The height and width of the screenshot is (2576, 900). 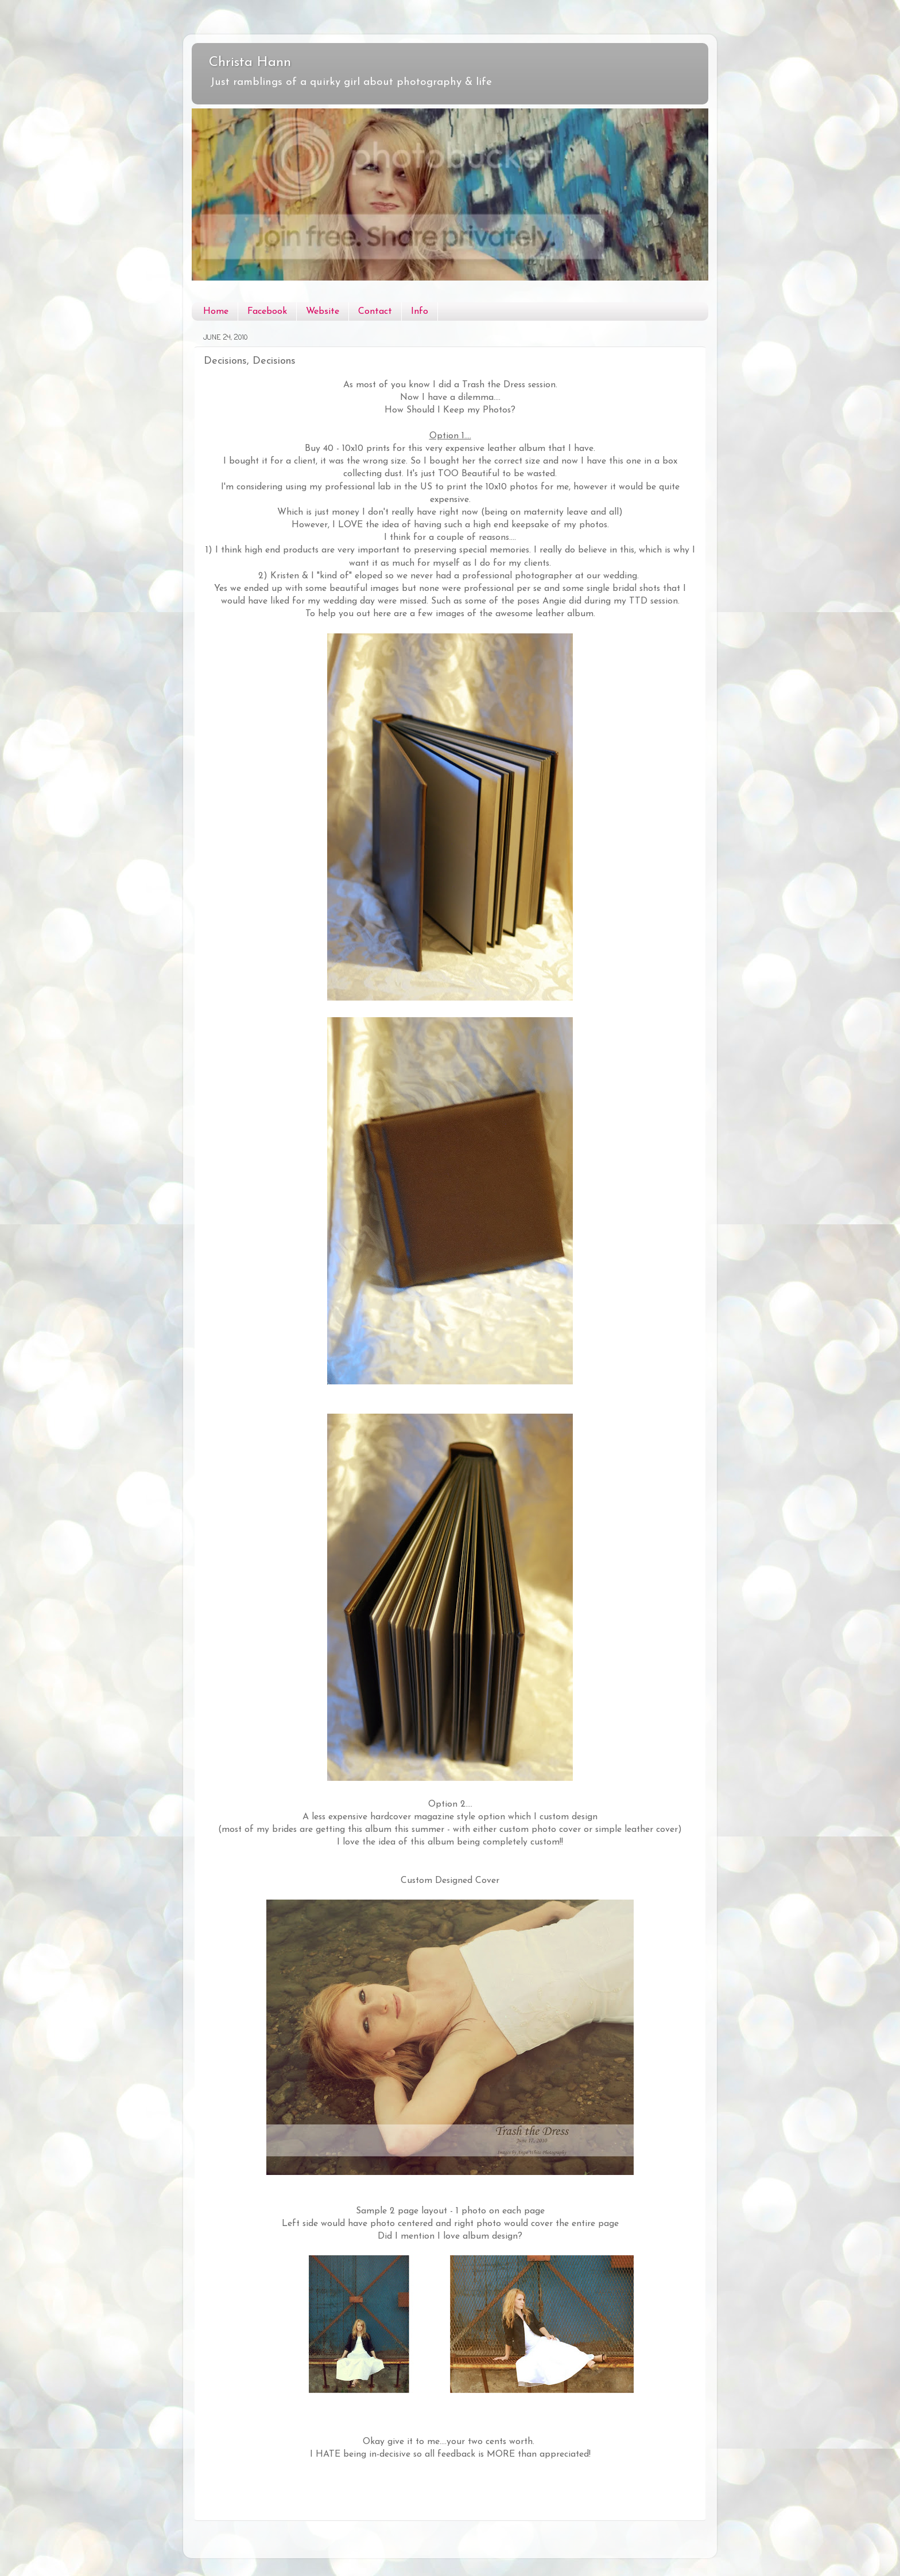 I want to click on Website, so click(x=322, y=311).